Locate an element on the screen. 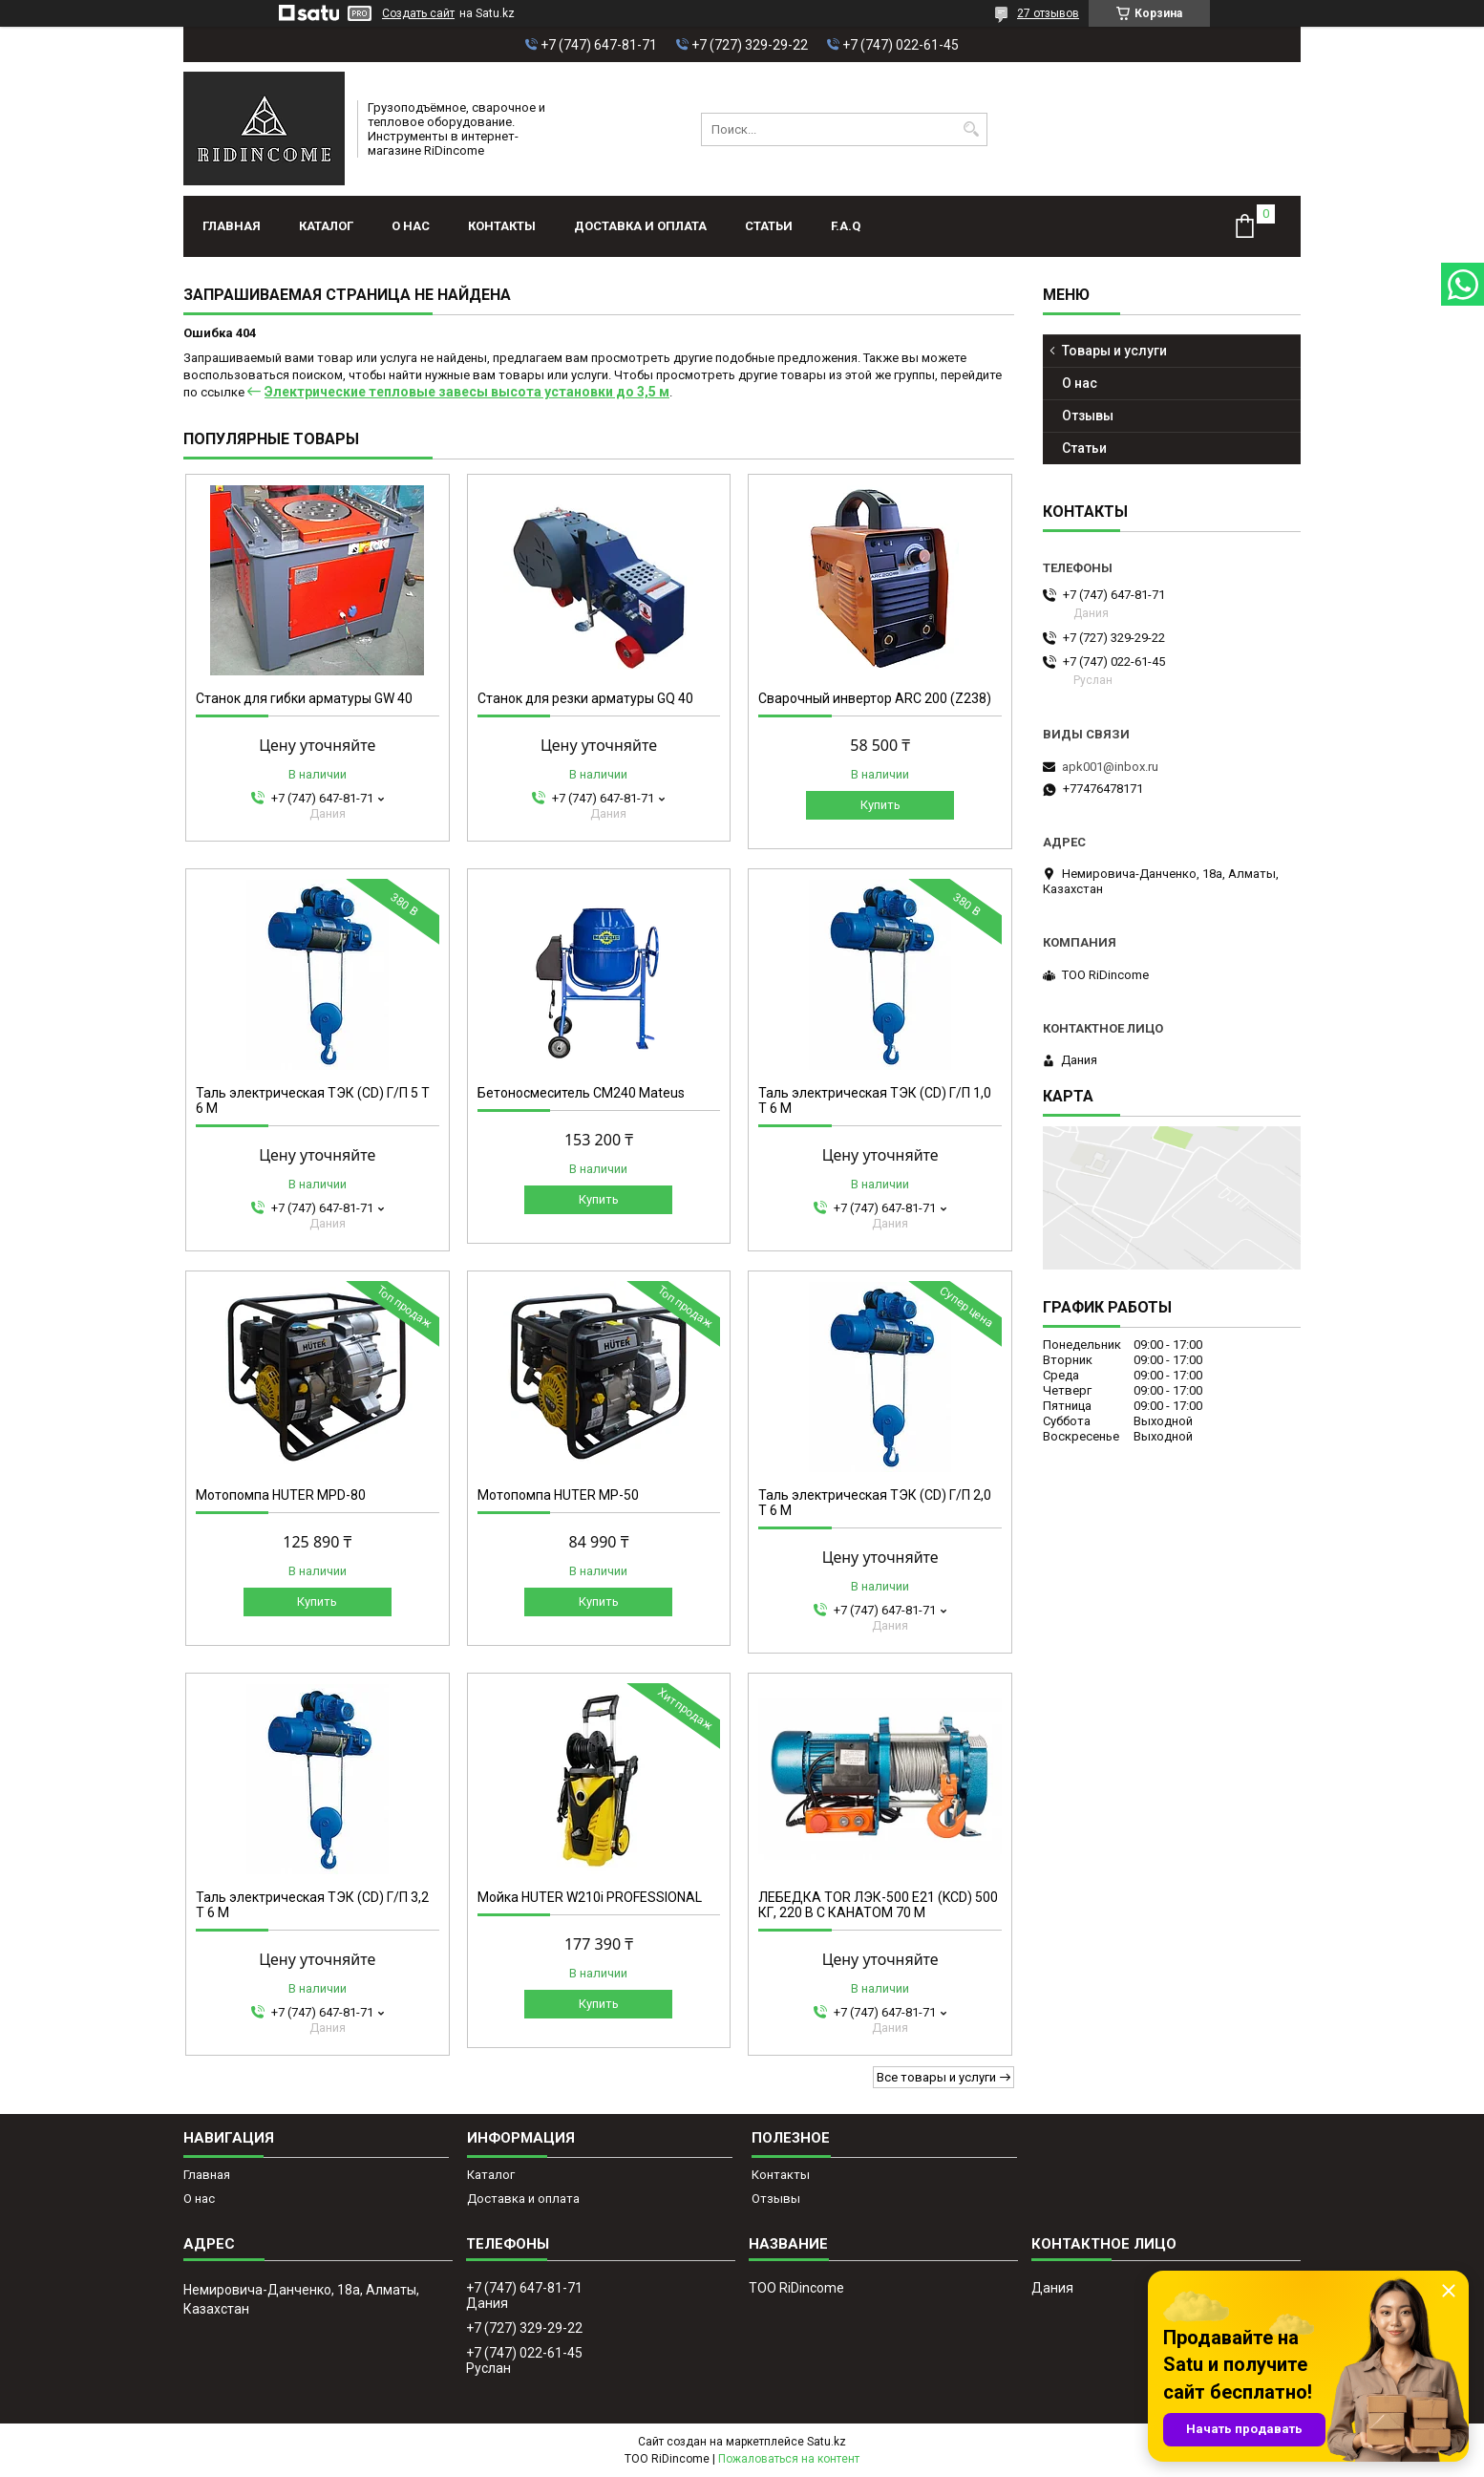 Image resolution: width=1484 pixels, height=2477 pixels. Станок для резки арматуры GQ 40 is located at coordinates (585, 698).